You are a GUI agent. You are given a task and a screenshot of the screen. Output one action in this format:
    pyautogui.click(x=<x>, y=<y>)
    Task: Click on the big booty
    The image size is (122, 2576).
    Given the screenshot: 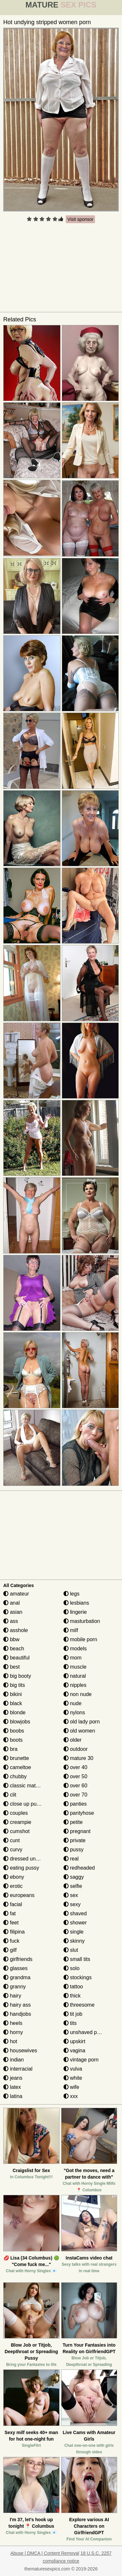 What is the action you would take?
    pyautogui.click(x=17, y=1676)
    